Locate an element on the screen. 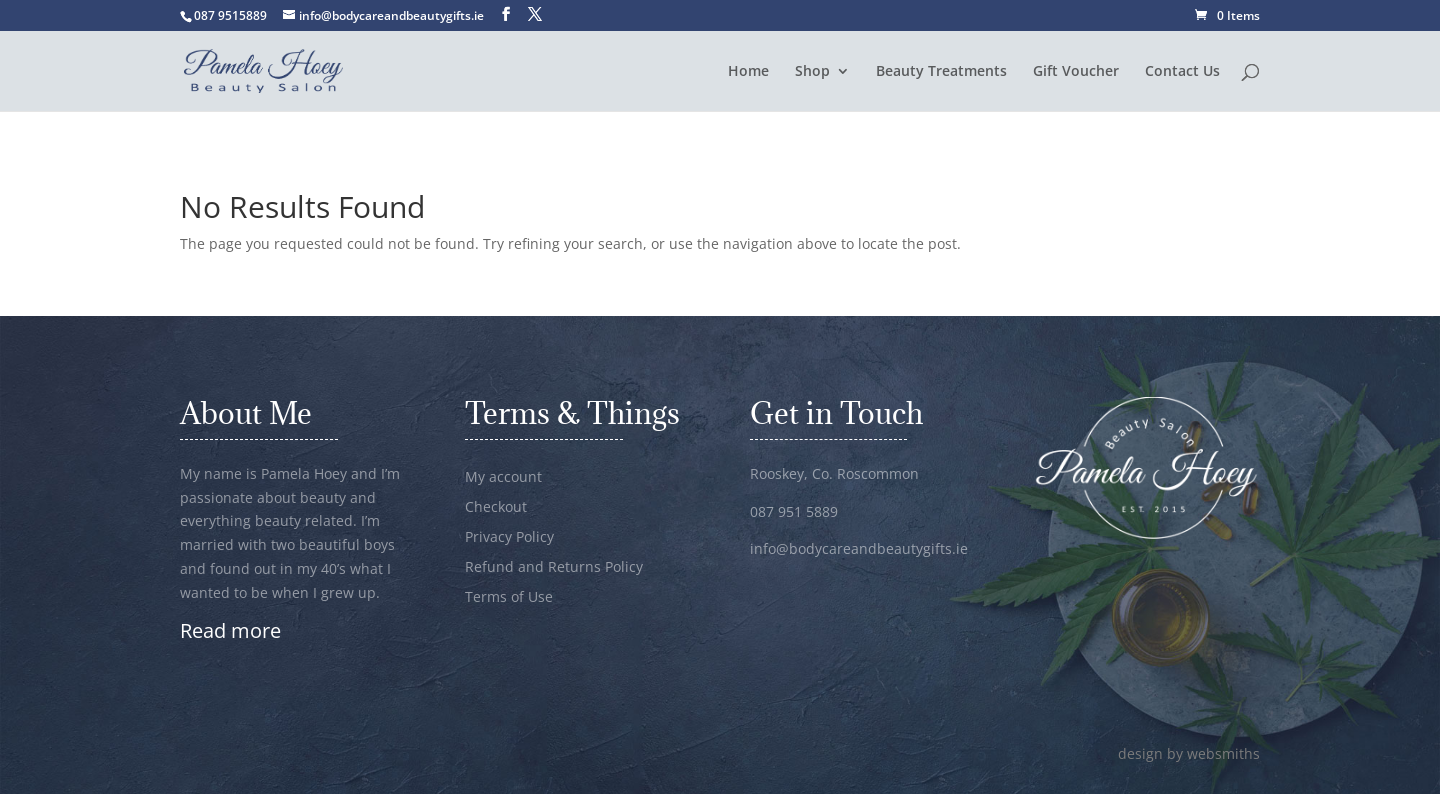 The height and width of the screenshot is (794, 1440). Shop is located at coordinates (812, 72).